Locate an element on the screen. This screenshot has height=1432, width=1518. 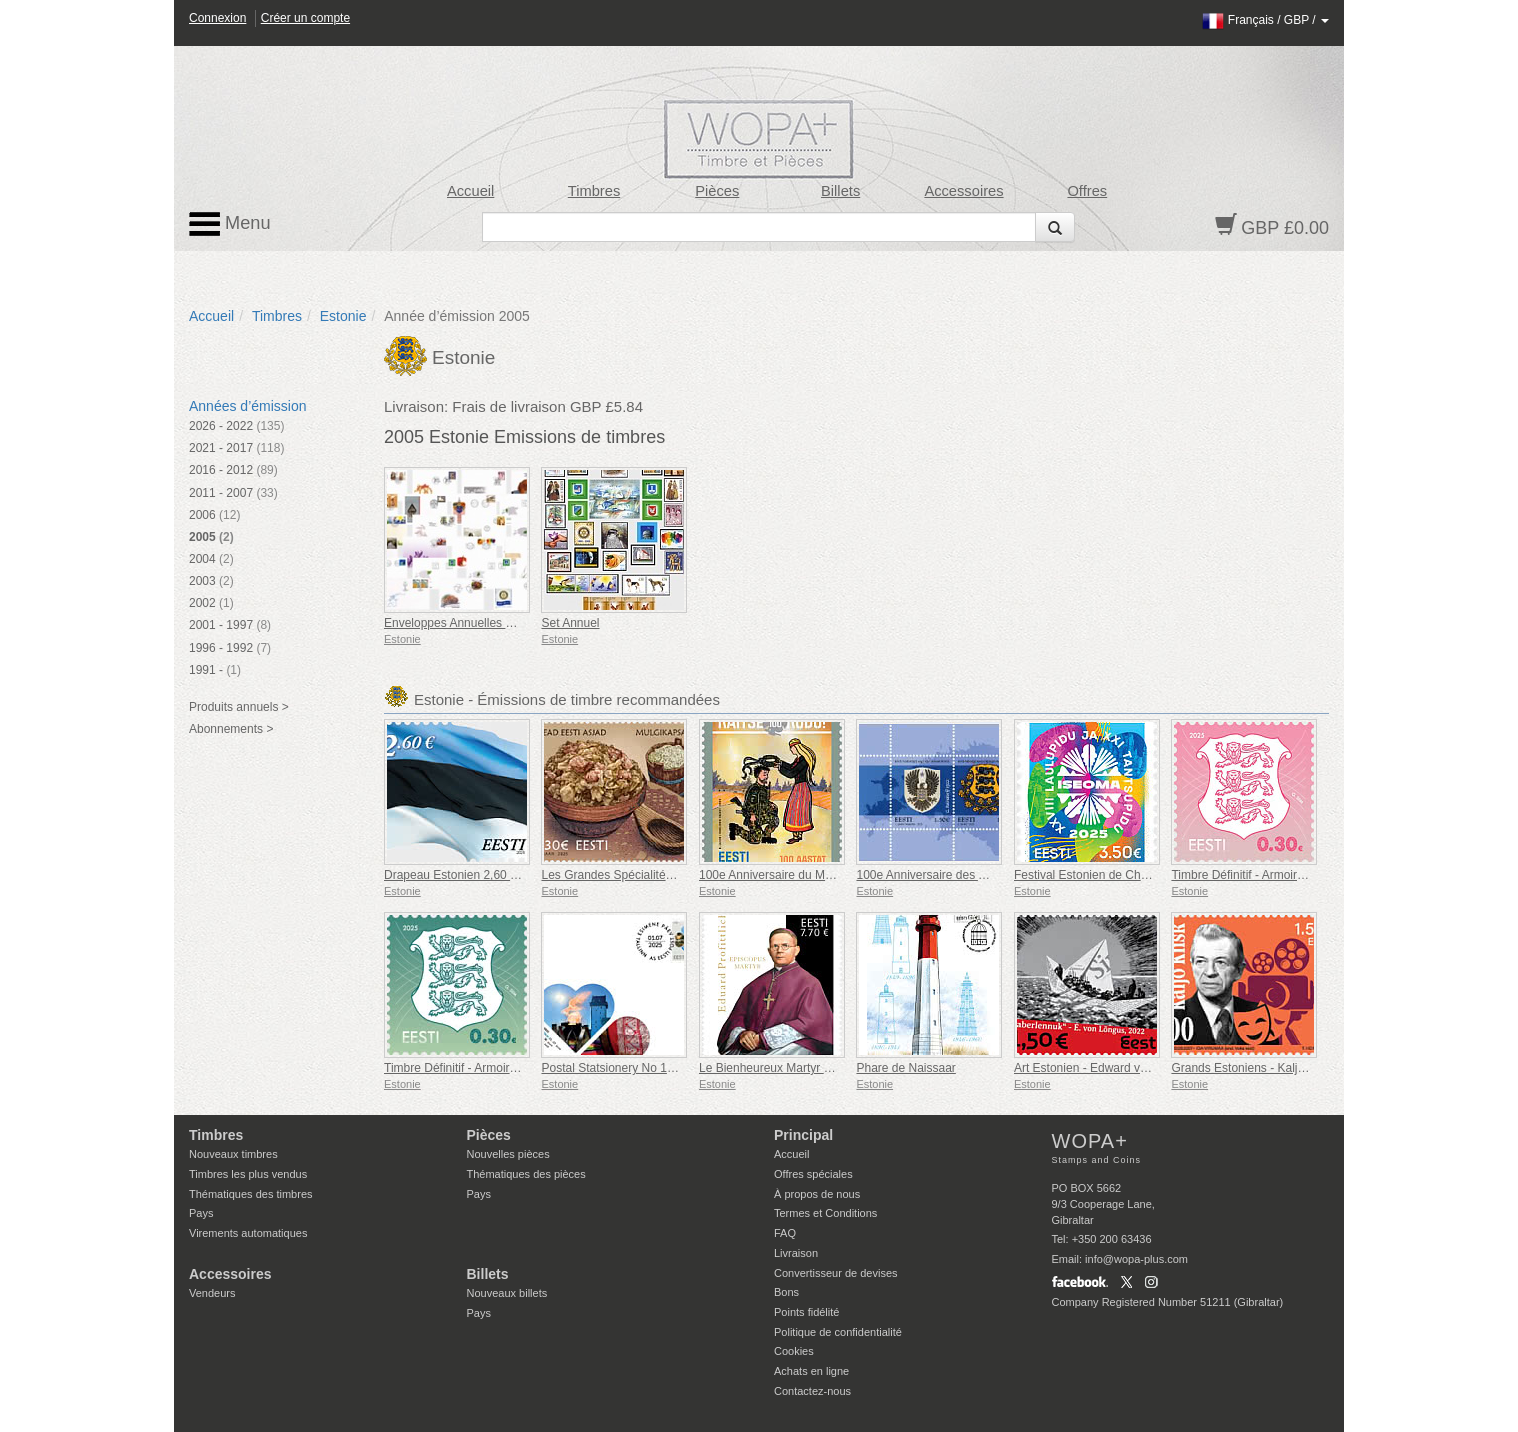
100e Anniversaire des Armoiries de l'Estonie is located at coordinates (974, 875).